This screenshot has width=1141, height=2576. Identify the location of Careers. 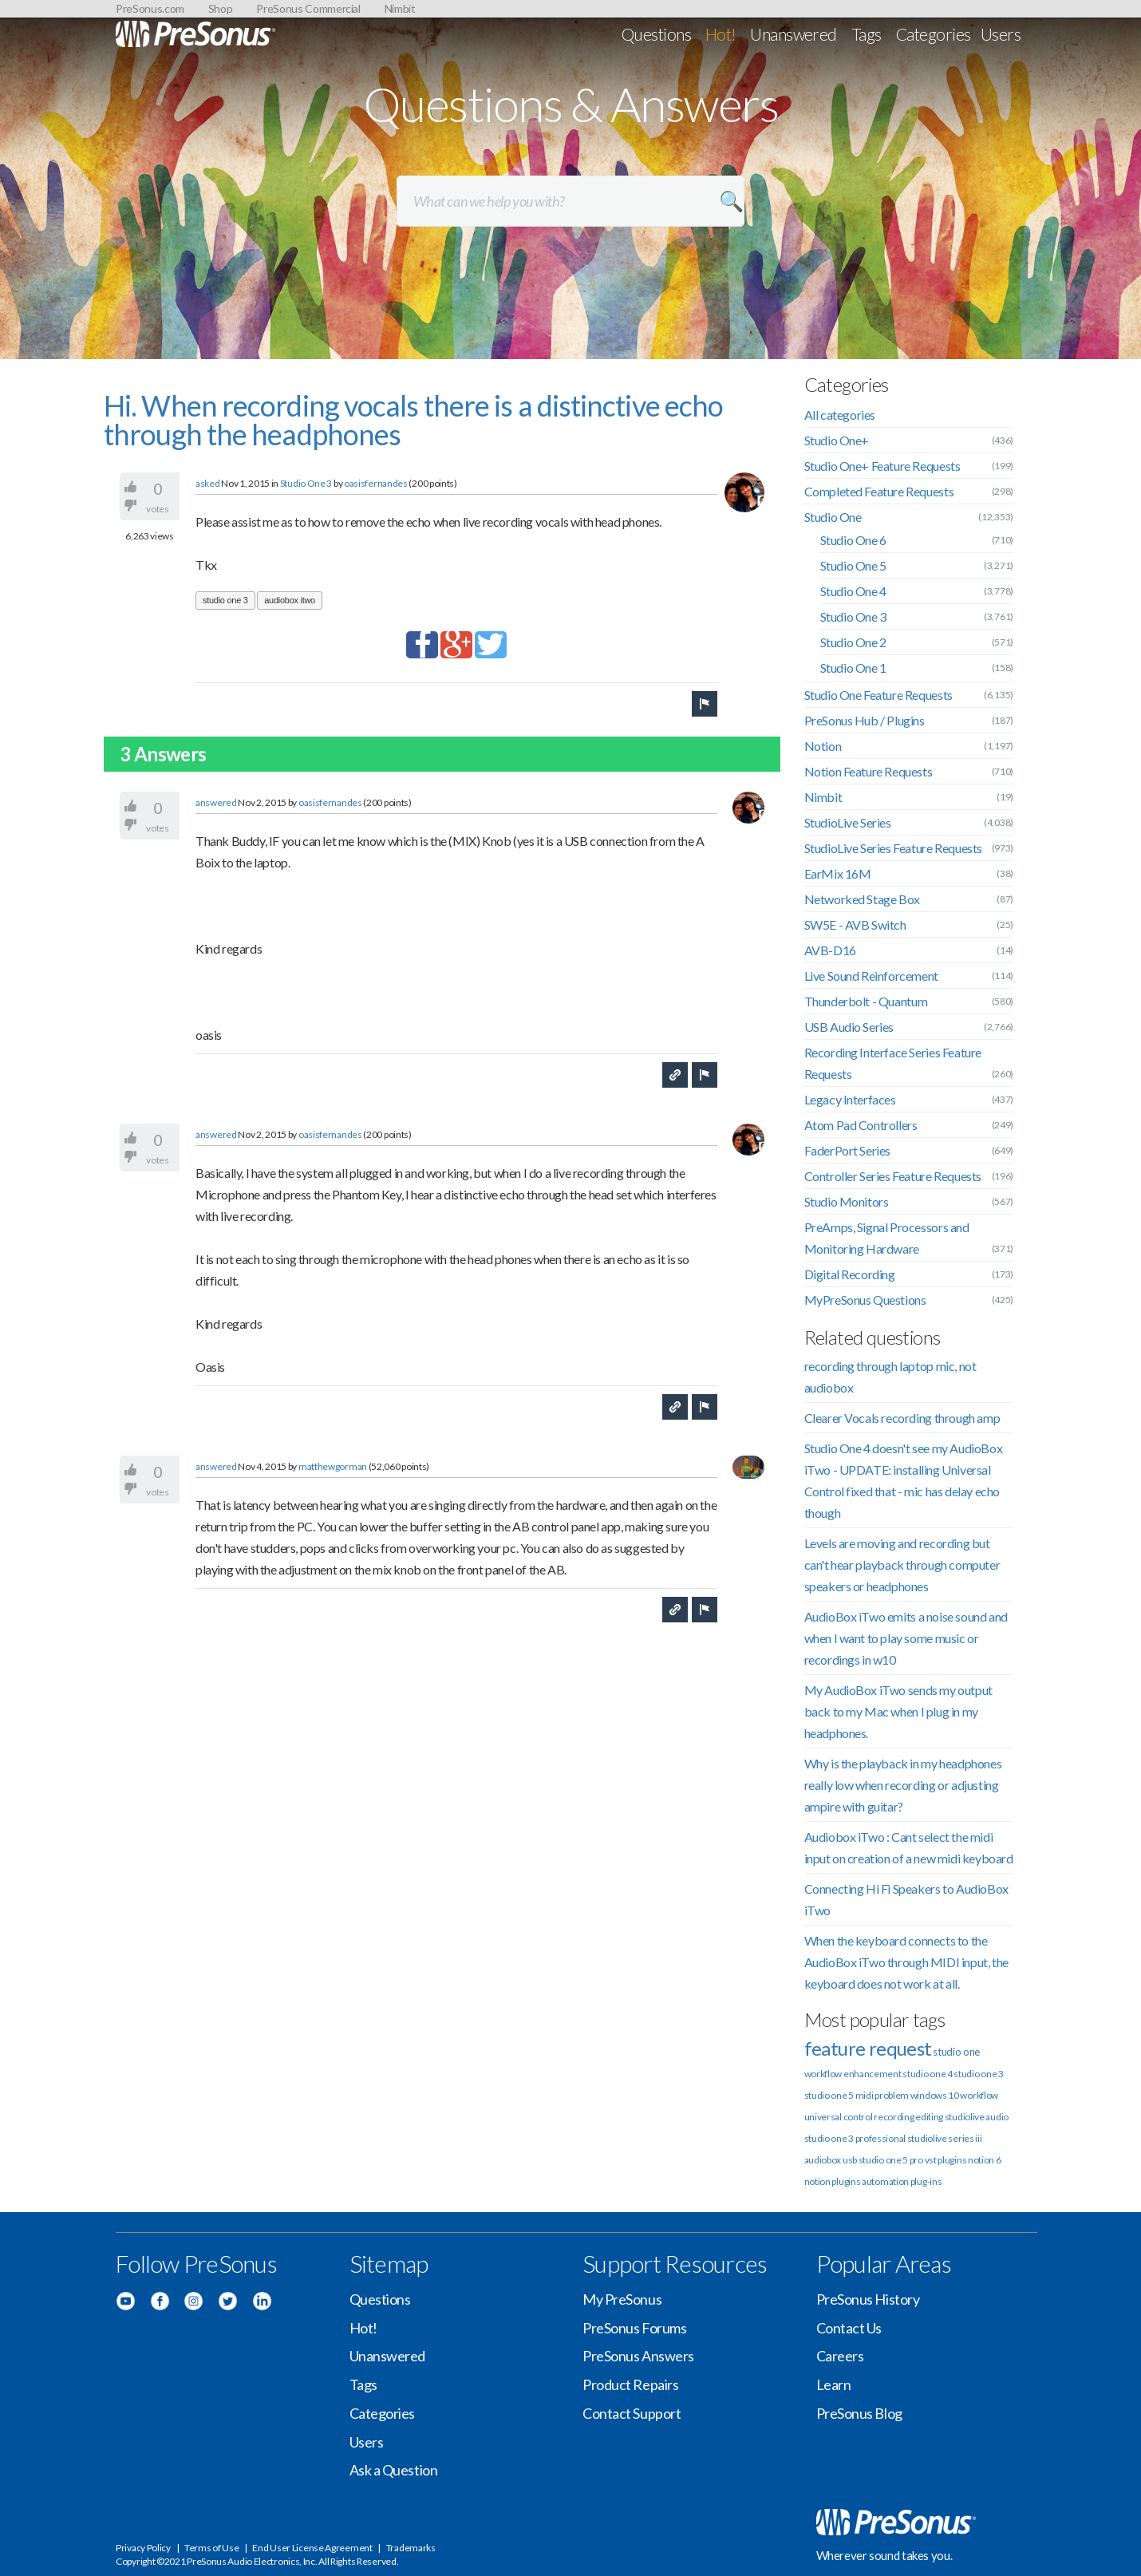
(840, 2356).